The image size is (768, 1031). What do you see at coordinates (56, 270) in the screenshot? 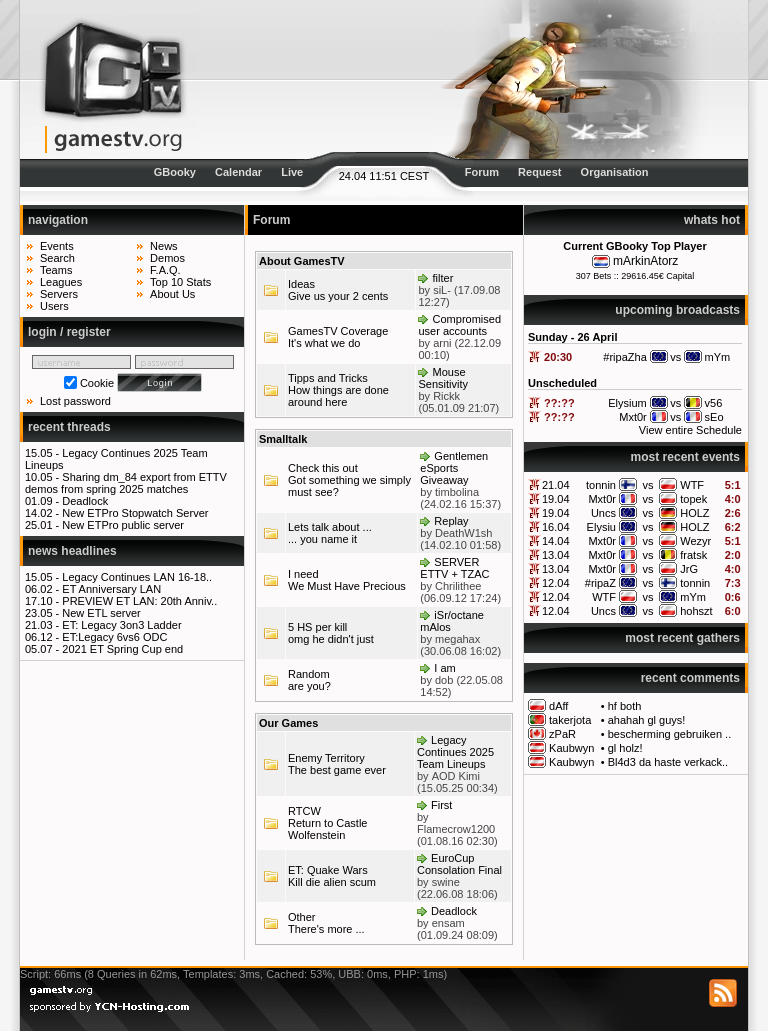
I see `Teams` at bounding box center [56, 270].